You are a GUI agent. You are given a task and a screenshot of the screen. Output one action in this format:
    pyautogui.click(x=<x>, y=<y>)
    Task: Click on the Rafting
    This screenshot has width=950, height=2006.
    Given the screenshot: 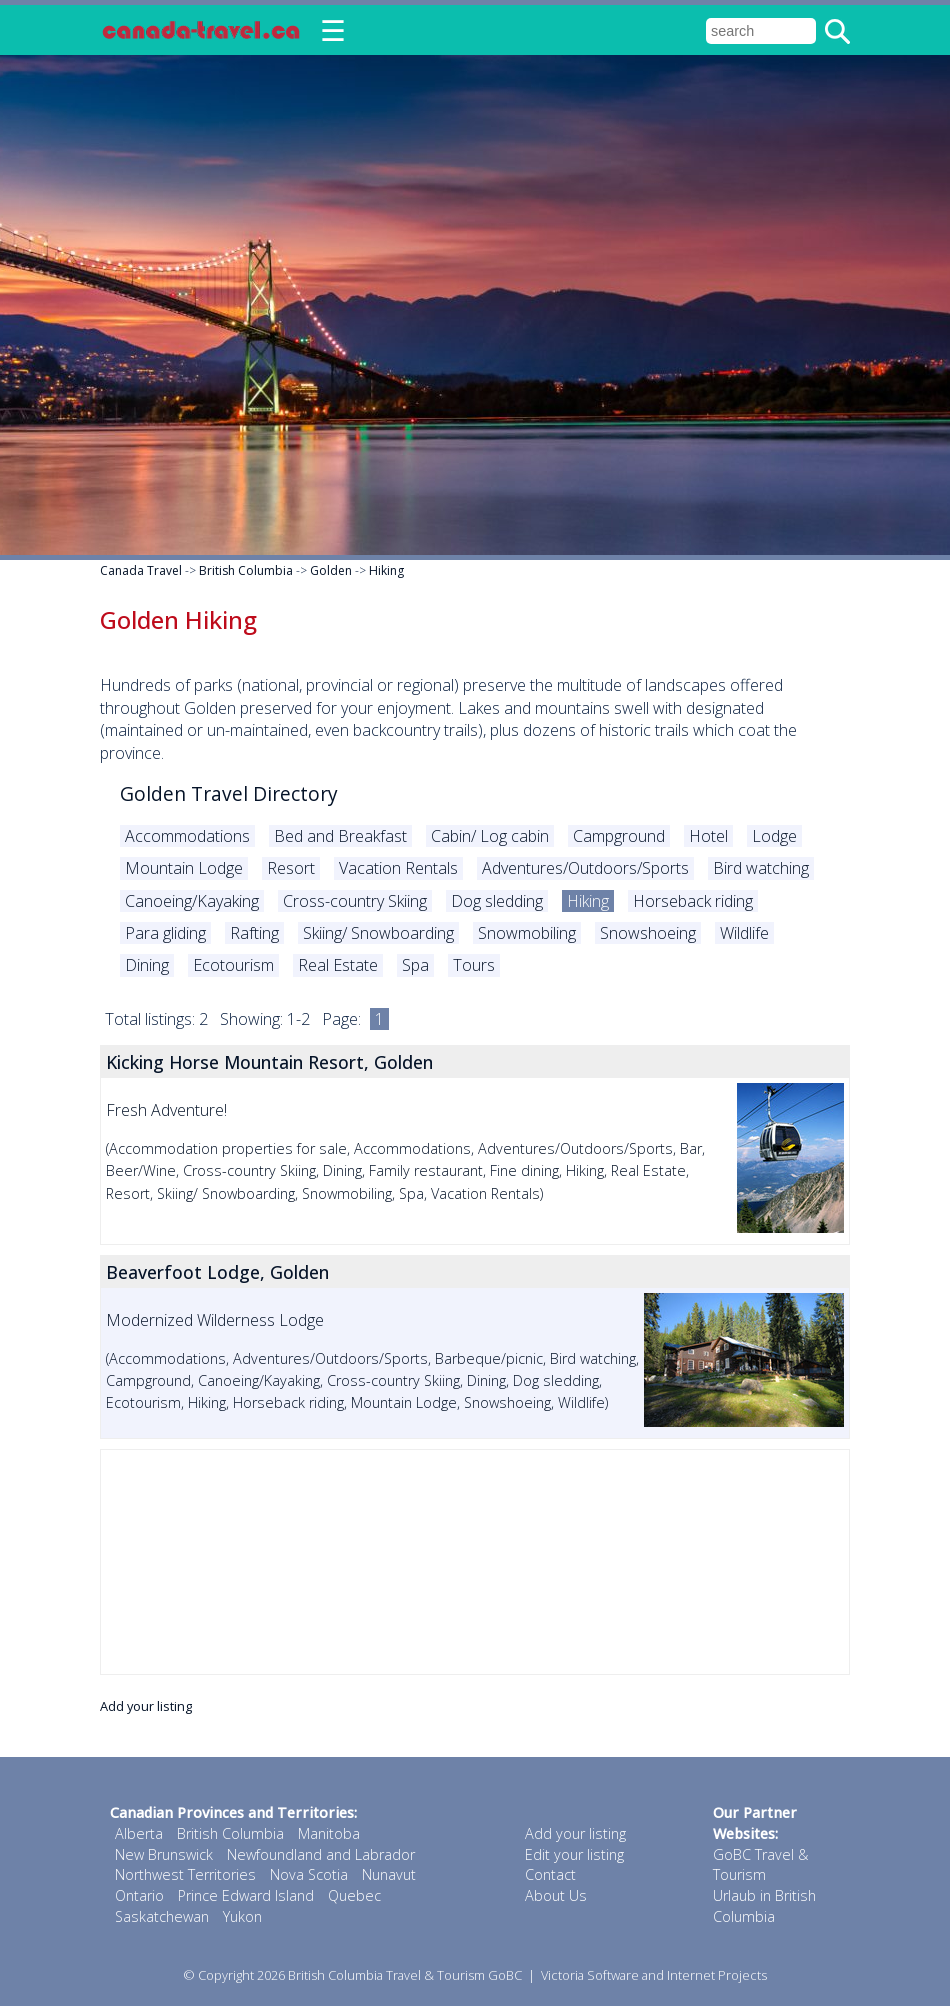 What is the action you would take?
    pyautogui.click(x=254, y=933)
    